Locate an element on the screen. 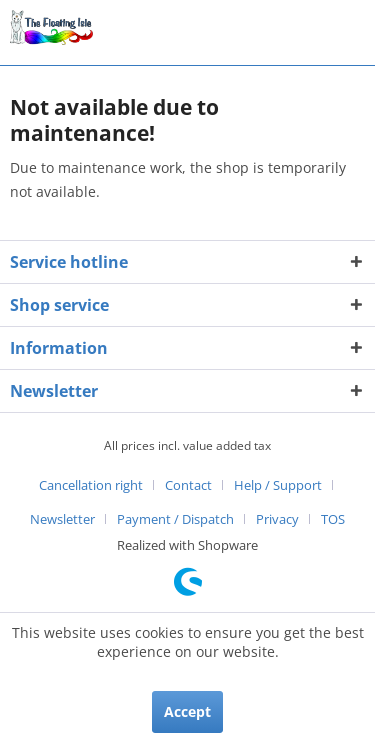  Privacy is located at coordinates (277, 519).